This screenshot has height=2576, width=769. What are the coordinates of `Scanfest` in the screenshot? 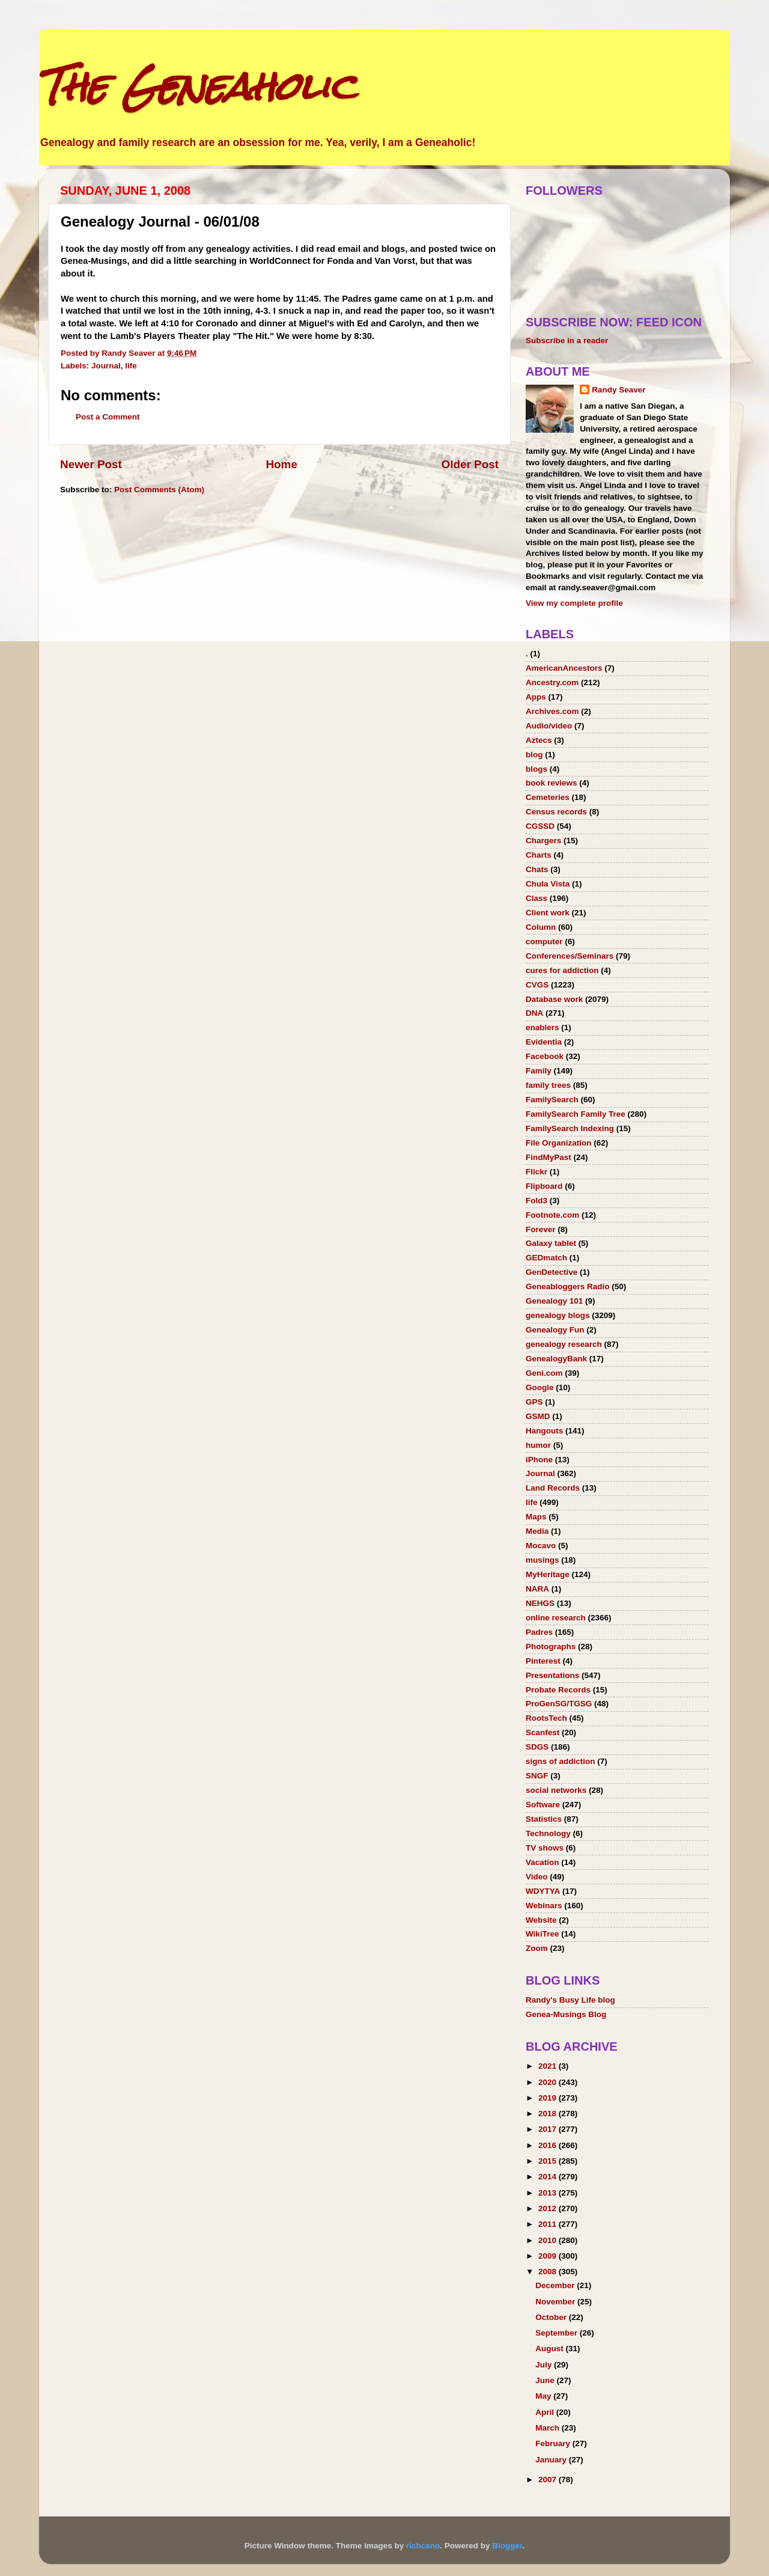 It's located at (542, 1732).